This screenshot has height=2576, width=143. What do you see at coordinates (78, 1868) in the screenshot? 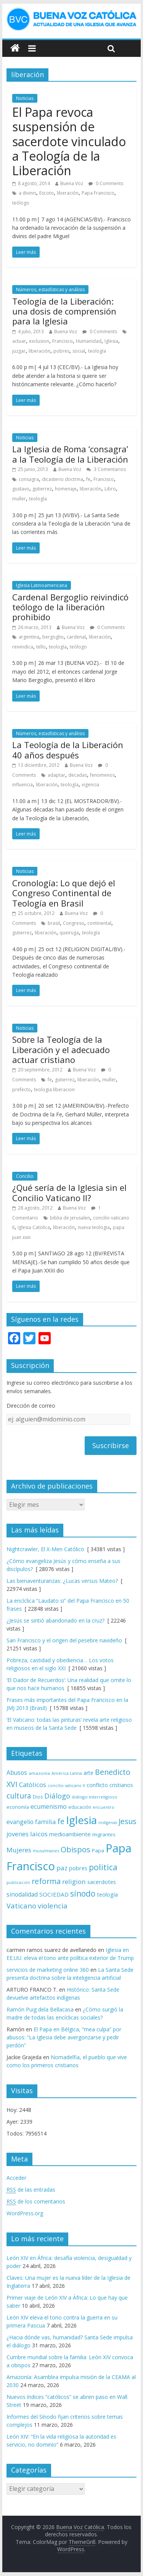
I see `pobres [pobres (93 elementos)]` at bounding box center [78, 1868].